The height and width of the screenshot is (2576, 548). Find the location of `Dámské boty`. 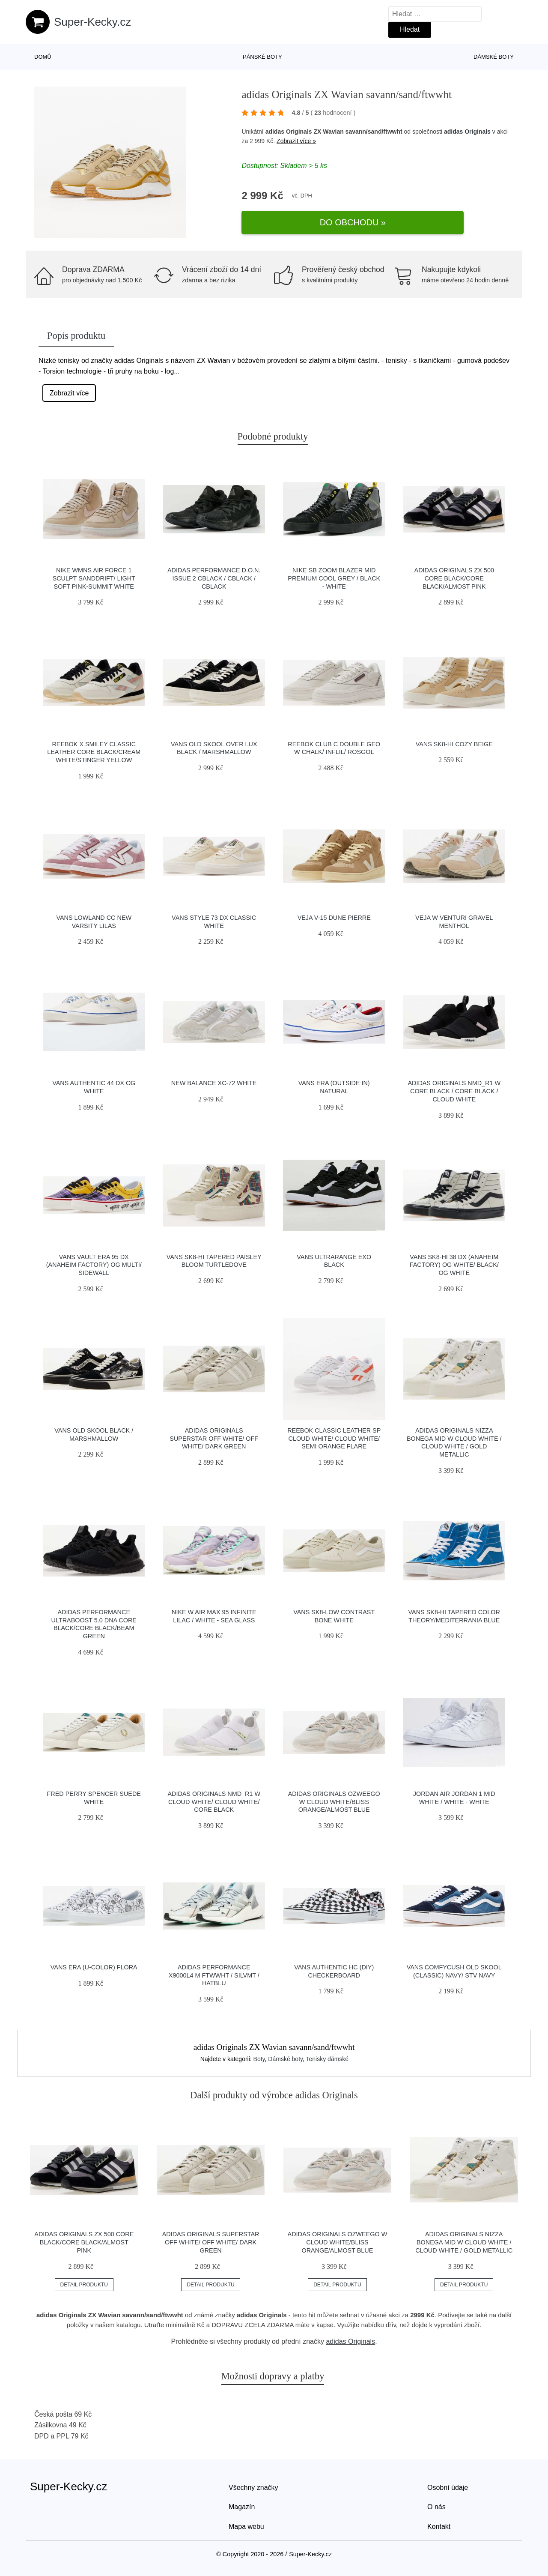

Dámské boty is located at coordinates (494, 57).